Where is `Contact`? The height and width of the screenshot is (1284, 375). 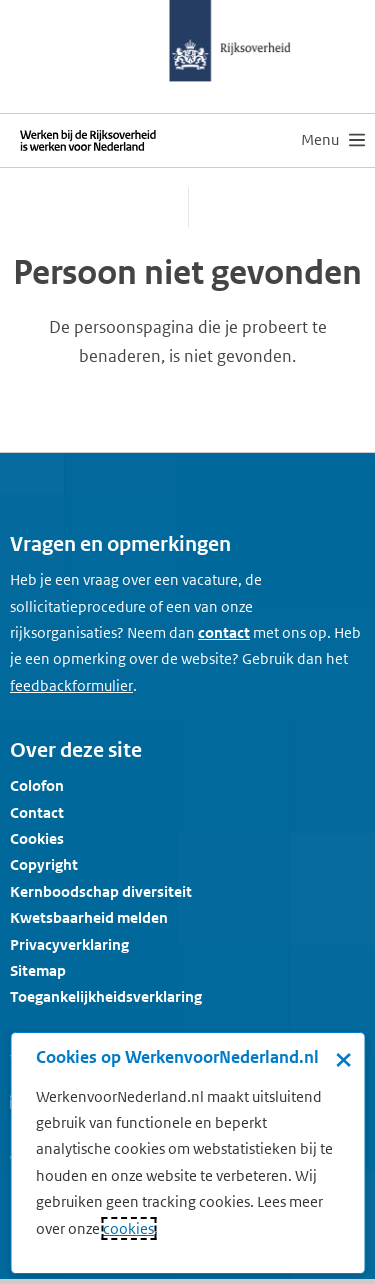
Contact is located at coordinates (37, 812).